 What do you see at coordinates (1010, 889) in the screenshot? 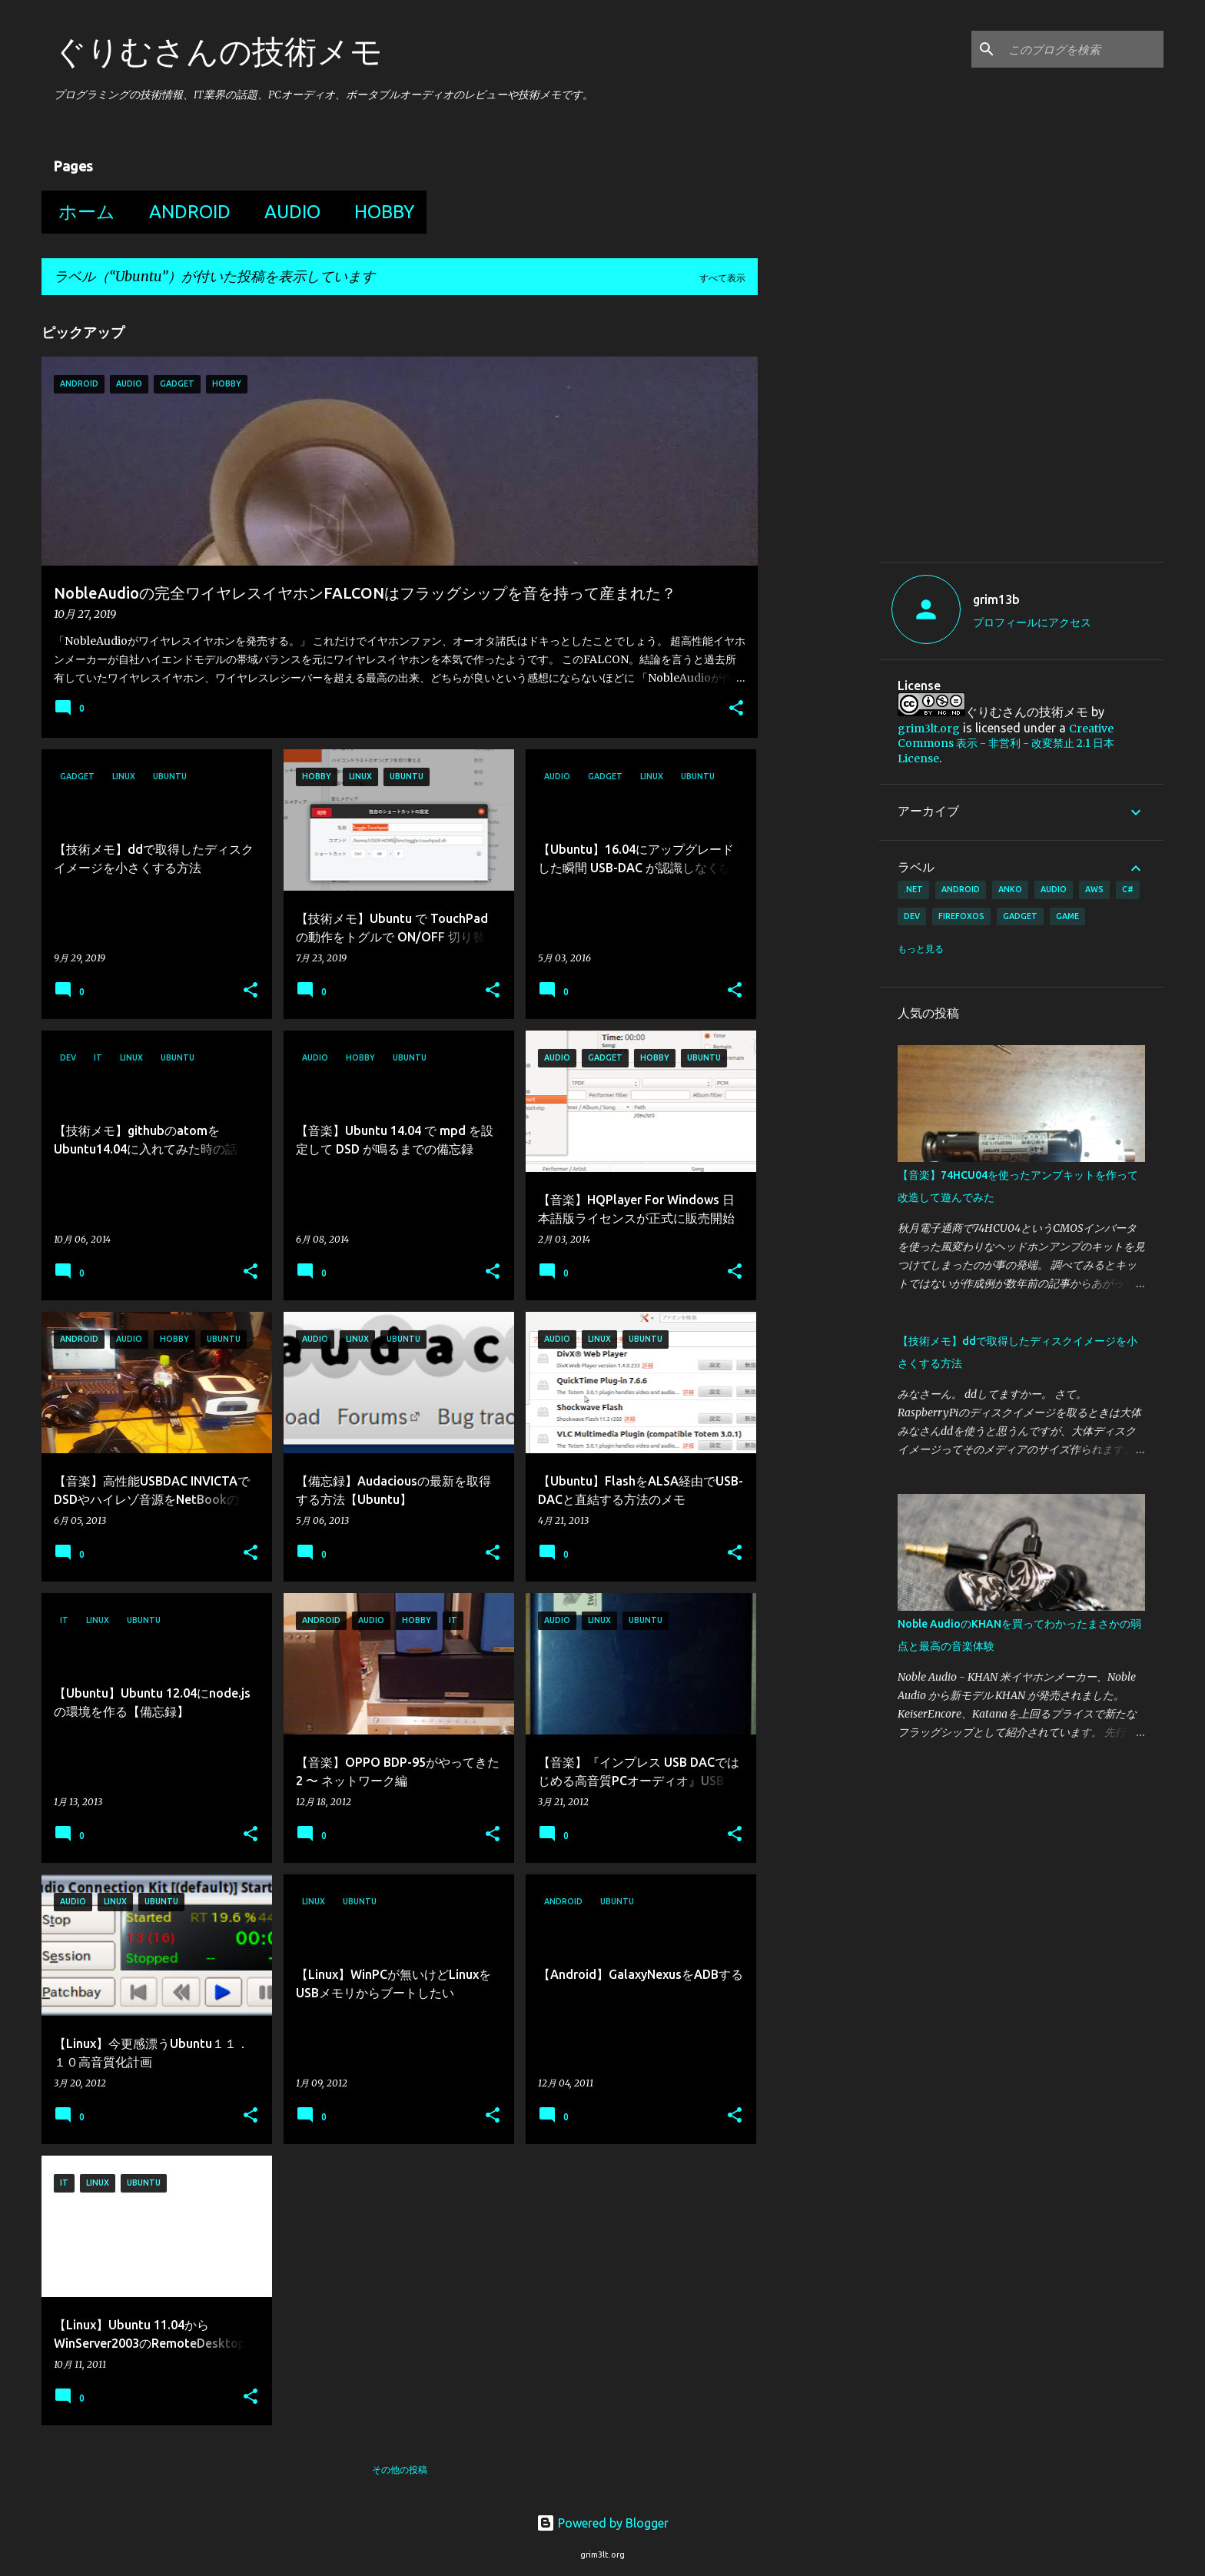
I see `Anko` at bounding box center [1010, 889].